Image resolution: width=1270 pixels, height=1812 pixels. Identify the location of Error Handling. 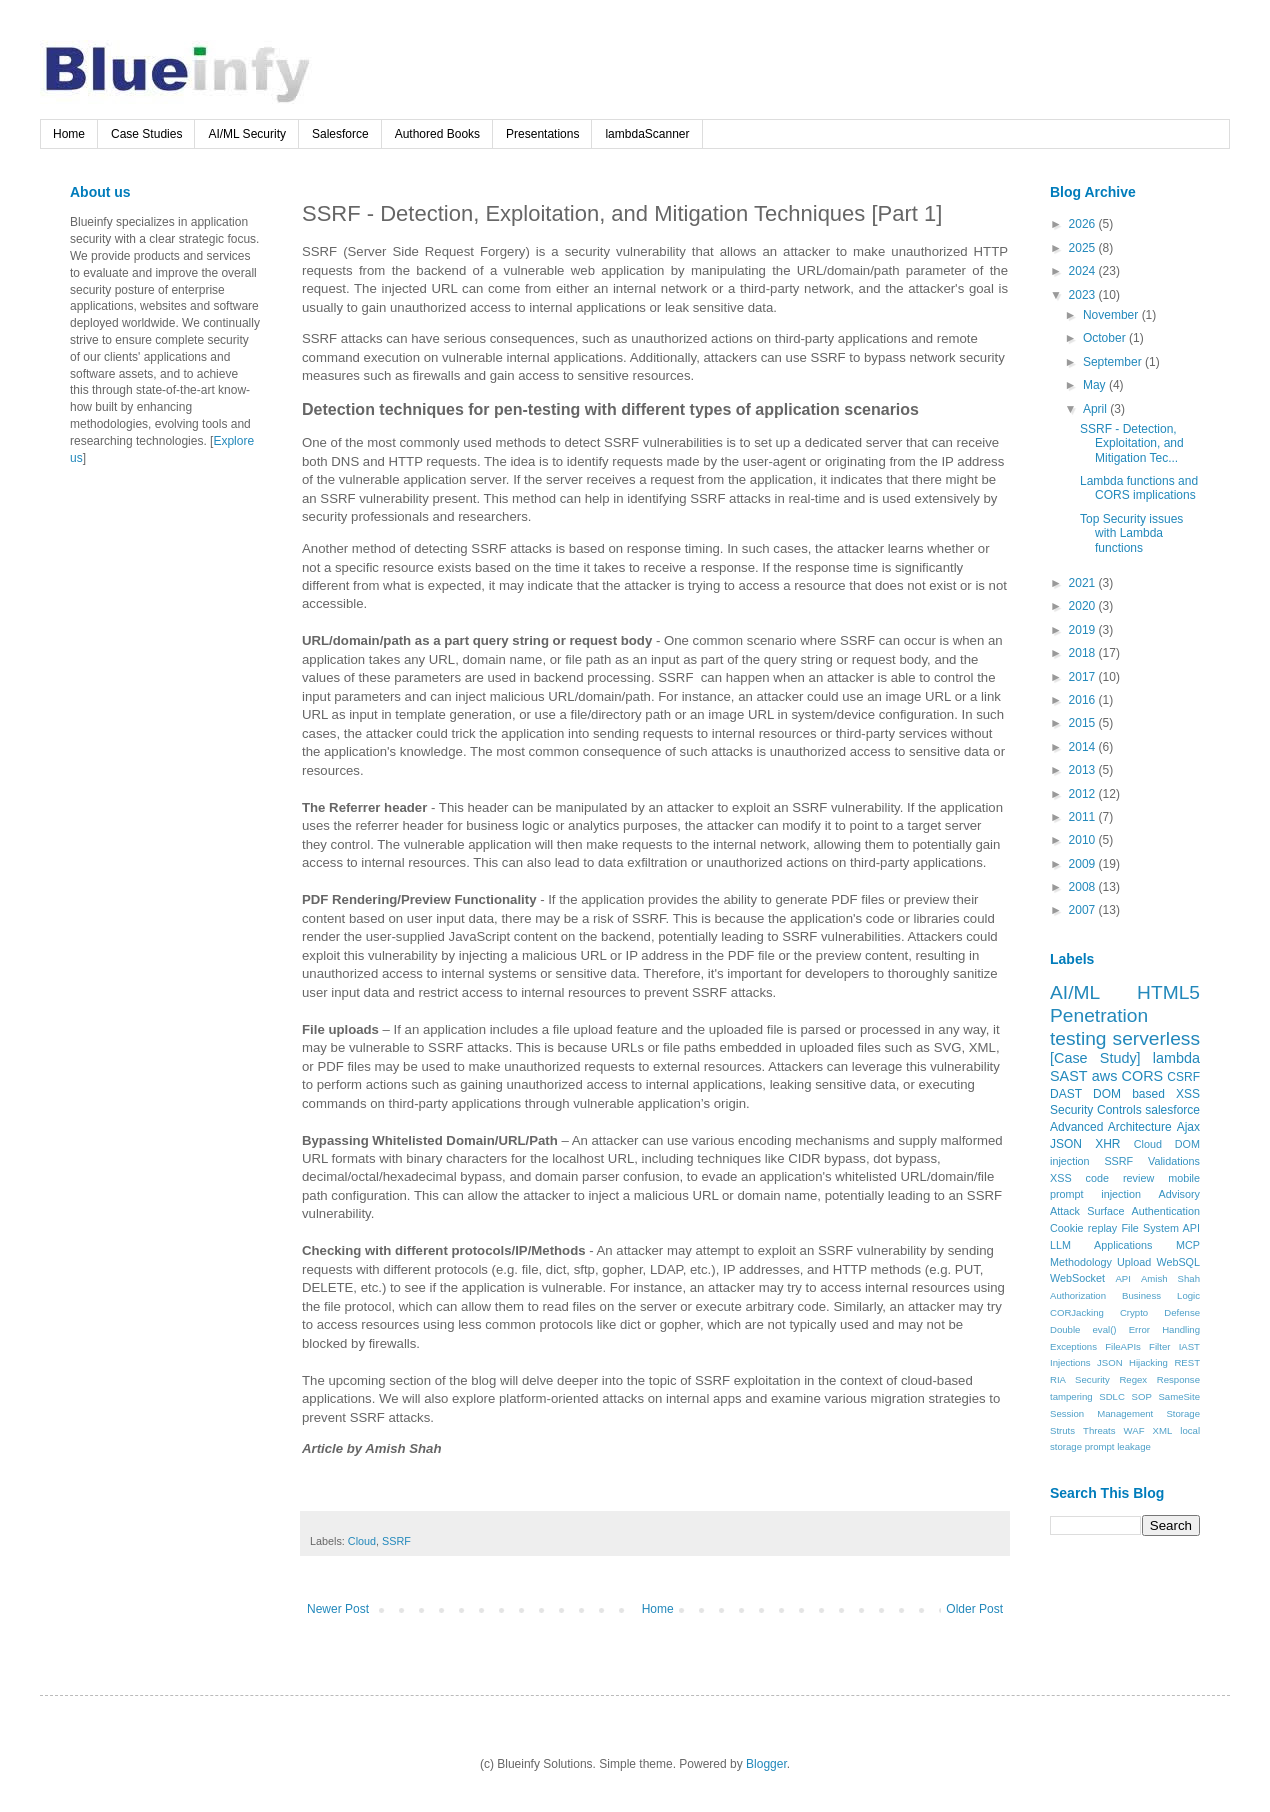
(1164, 1329).